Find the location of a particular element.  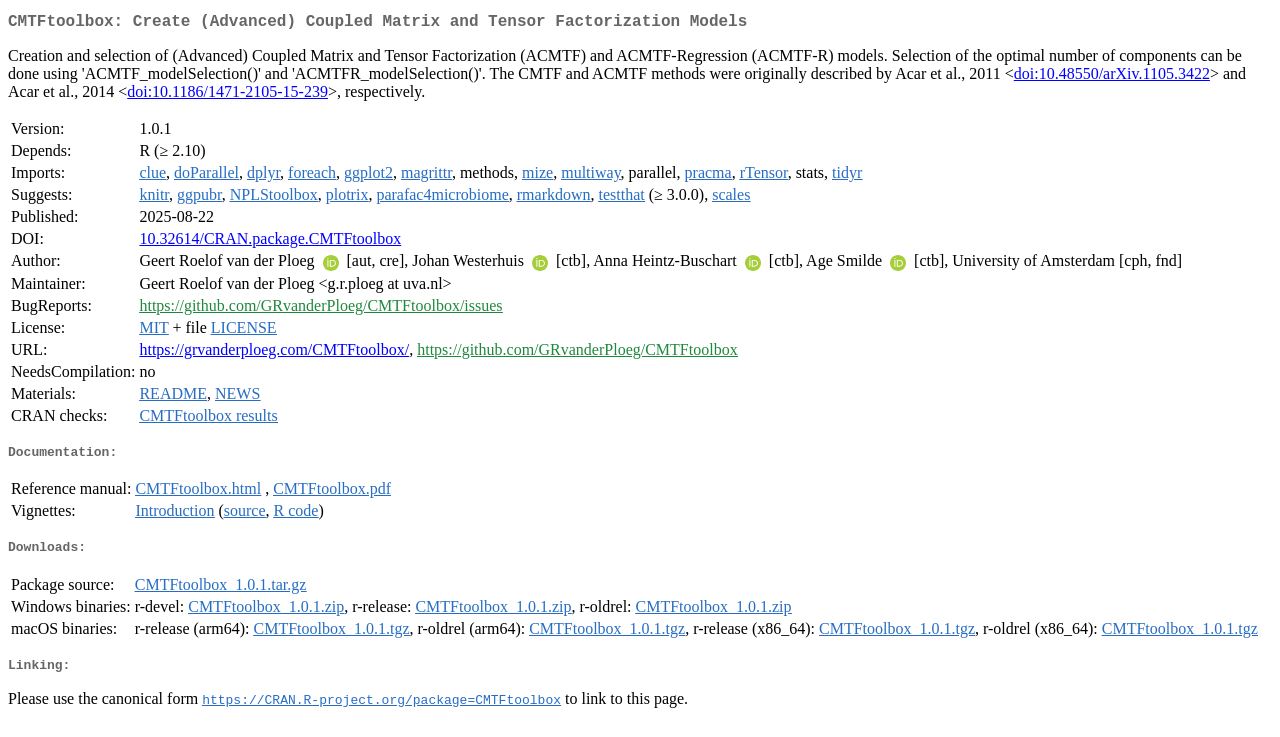

10.32614/CRAN.package.CMTFtoolbox is located at coordinates (270, 242).